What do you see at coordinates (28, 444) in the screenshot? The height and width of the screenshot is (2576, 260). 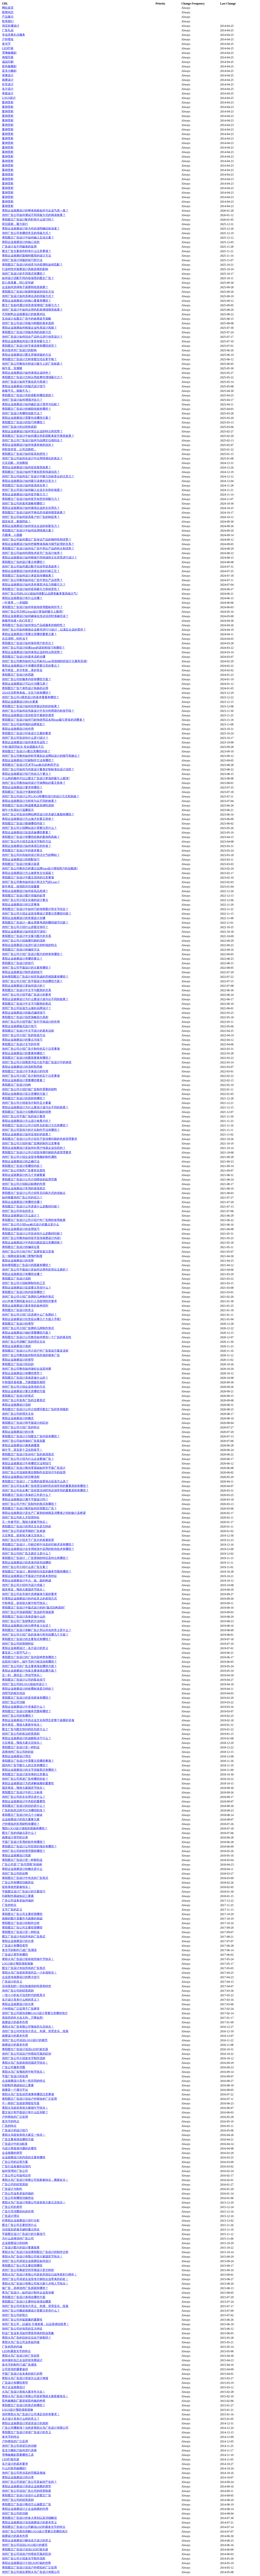 I see `青阳企业画册设计如何传递有效的信息？` at bounding box center [28, 444].